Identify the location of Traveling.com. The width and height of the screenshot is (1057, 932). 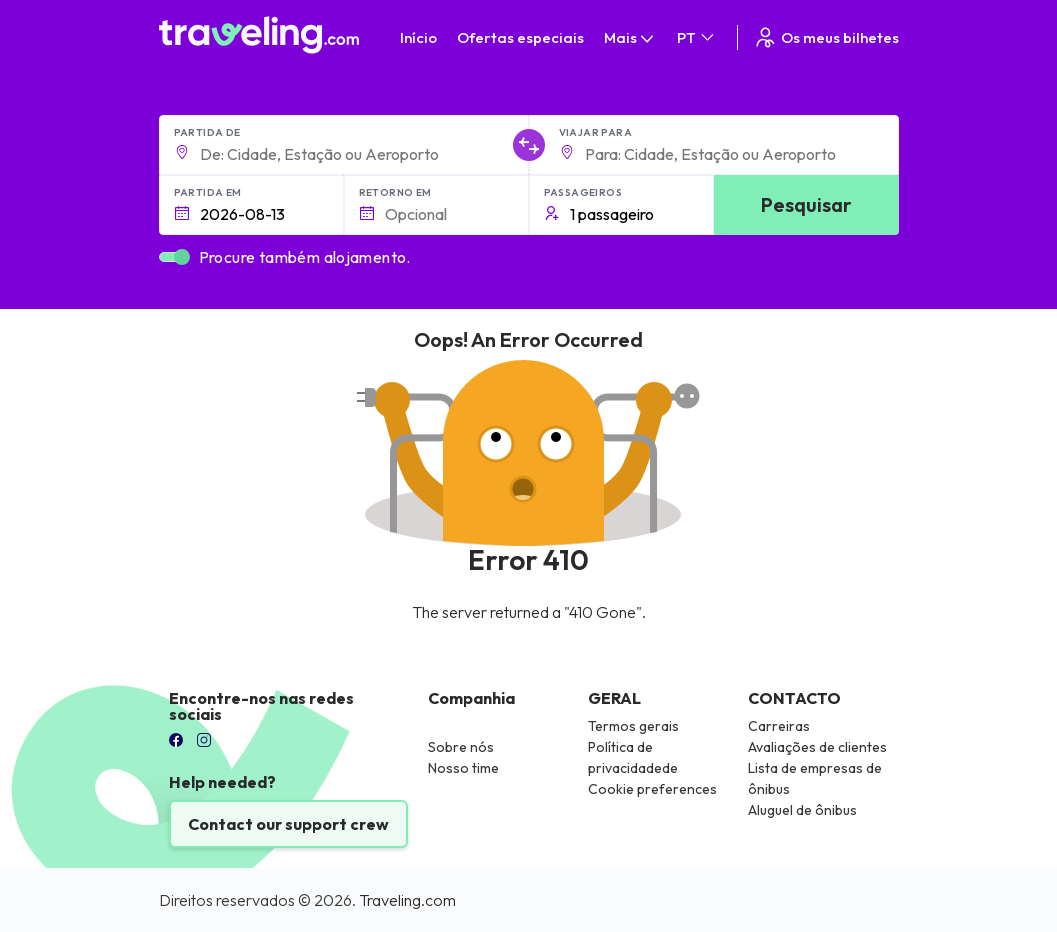
(407, 900).